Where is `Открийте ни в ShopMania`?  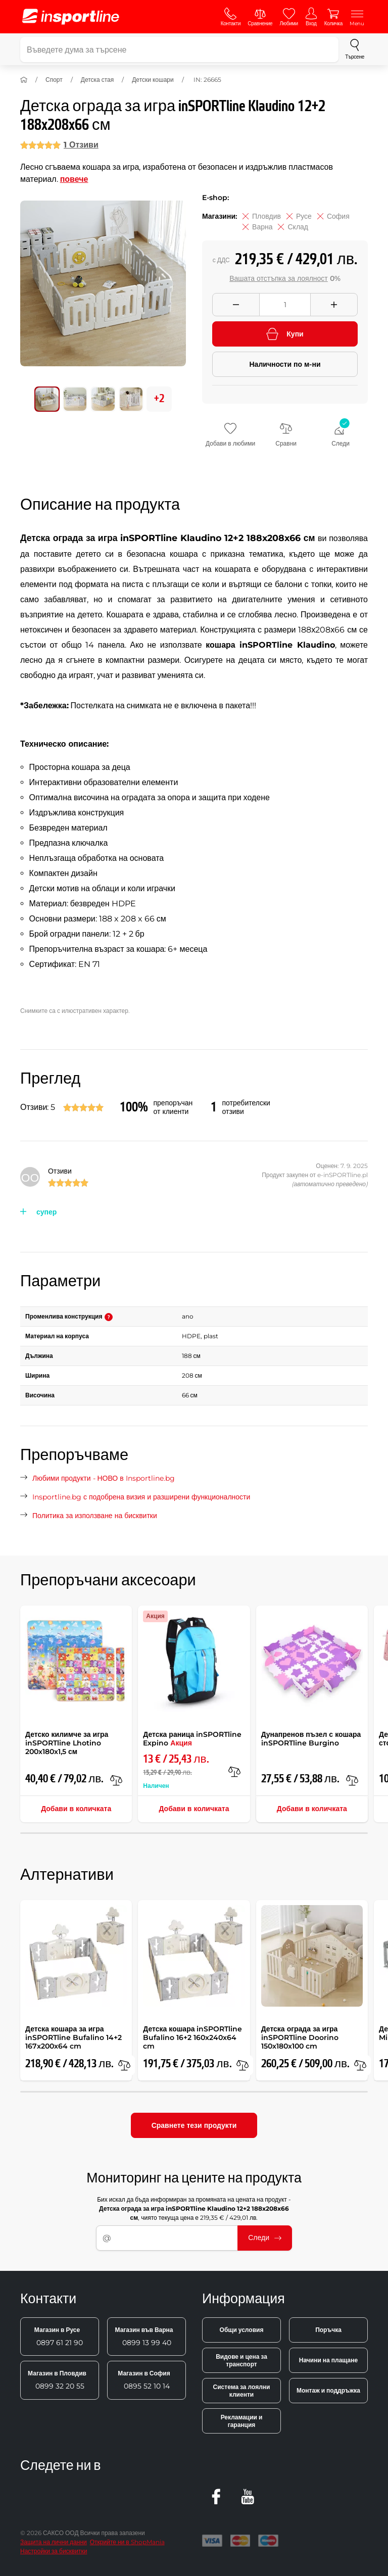
Открийте ни в ShopMania is located at coordinates (127, 2542).